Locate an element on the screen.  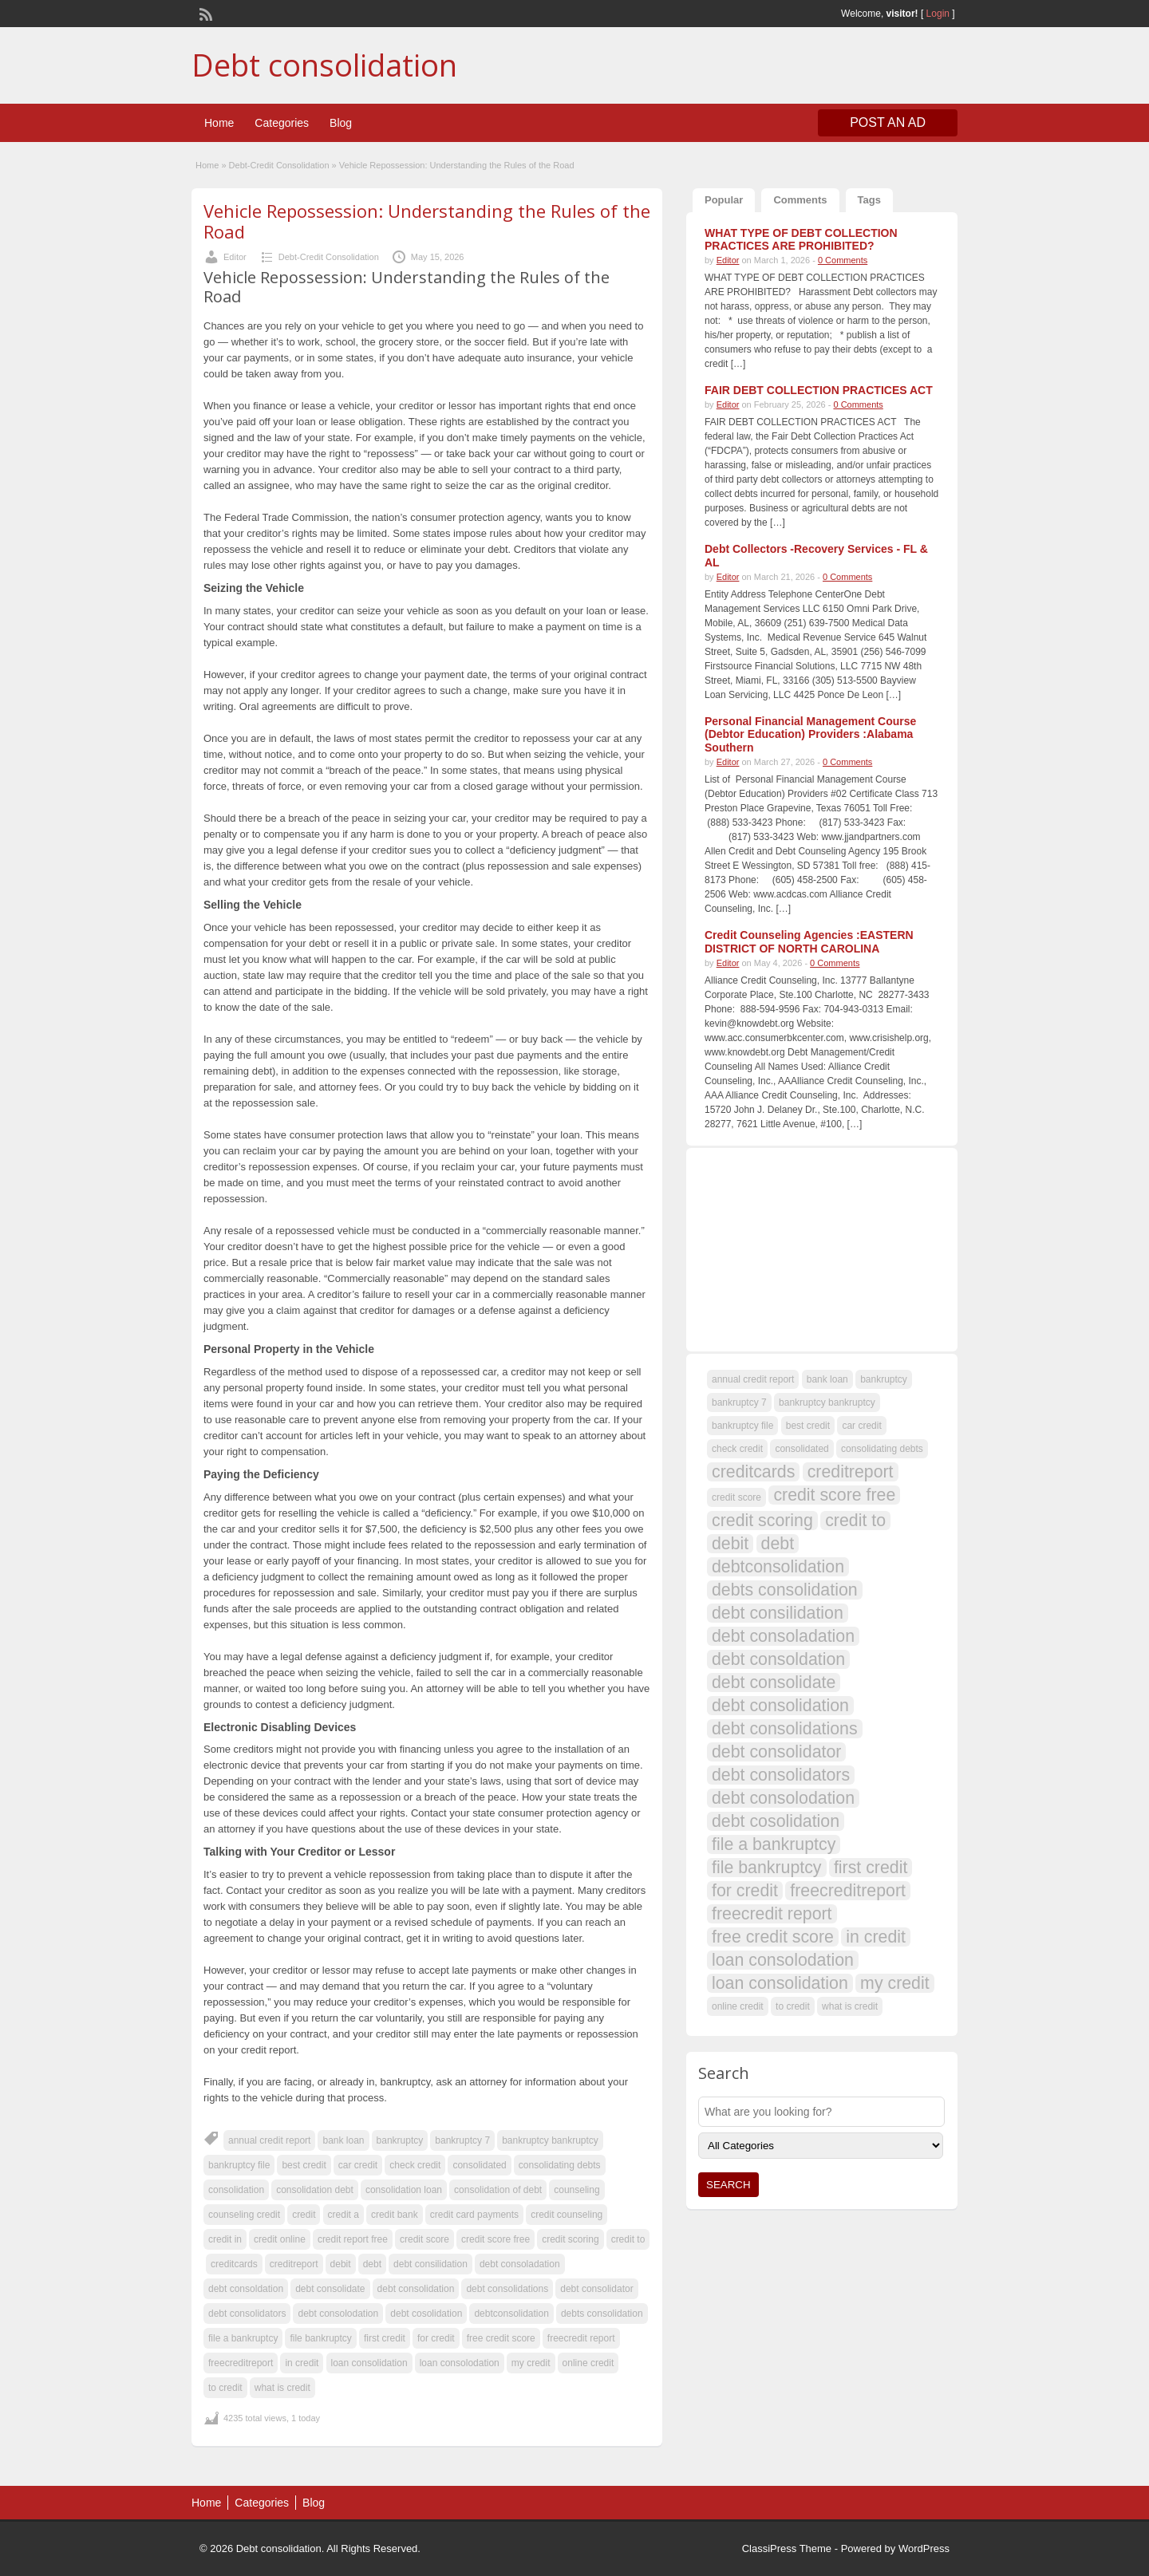
credit in is located at coordinates (225, 2239).